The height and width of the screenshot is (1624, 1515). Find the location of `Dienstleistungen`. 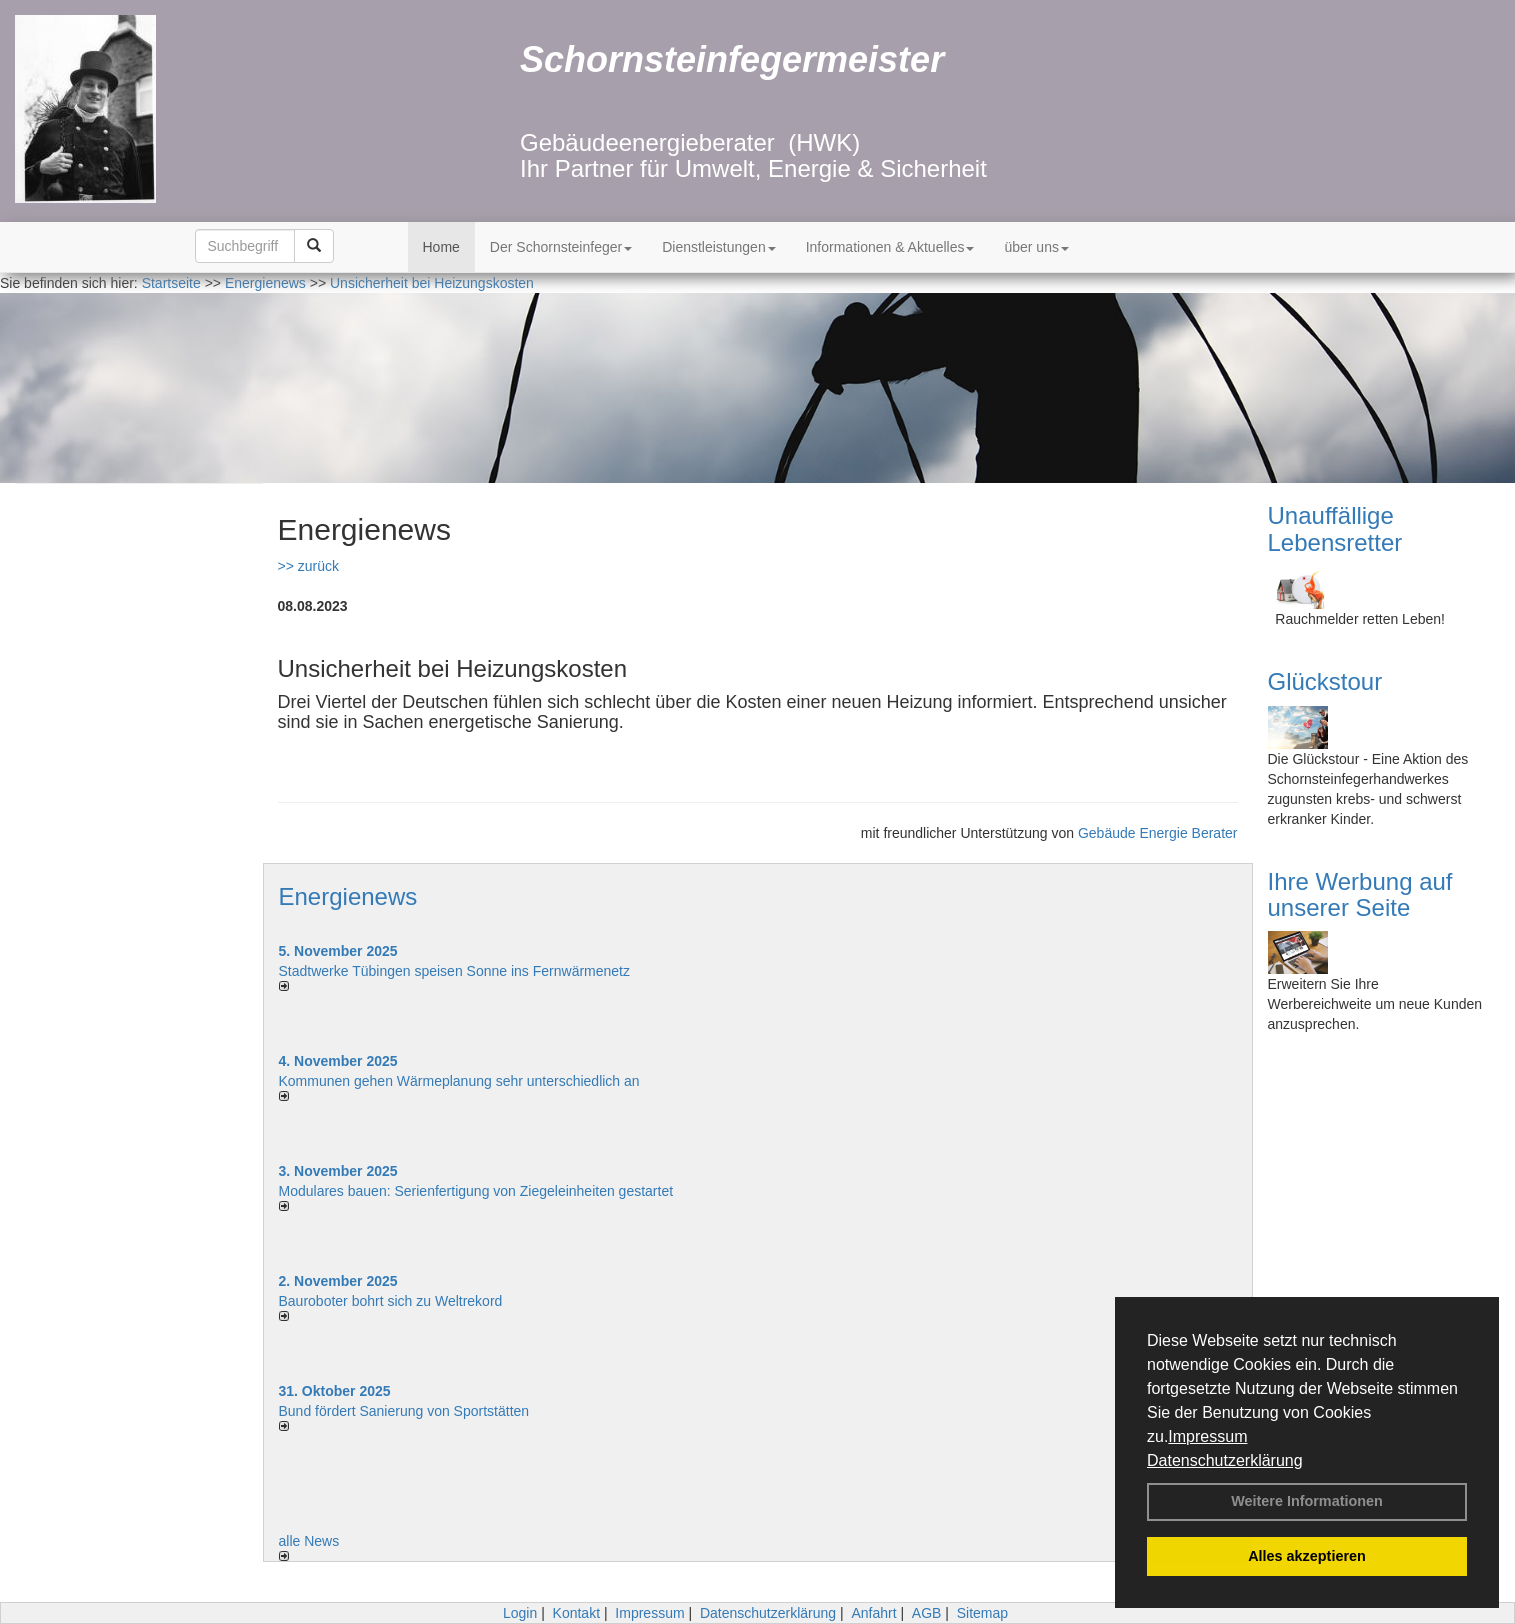

Dienstleistungen is located at coordinates (719, 247).